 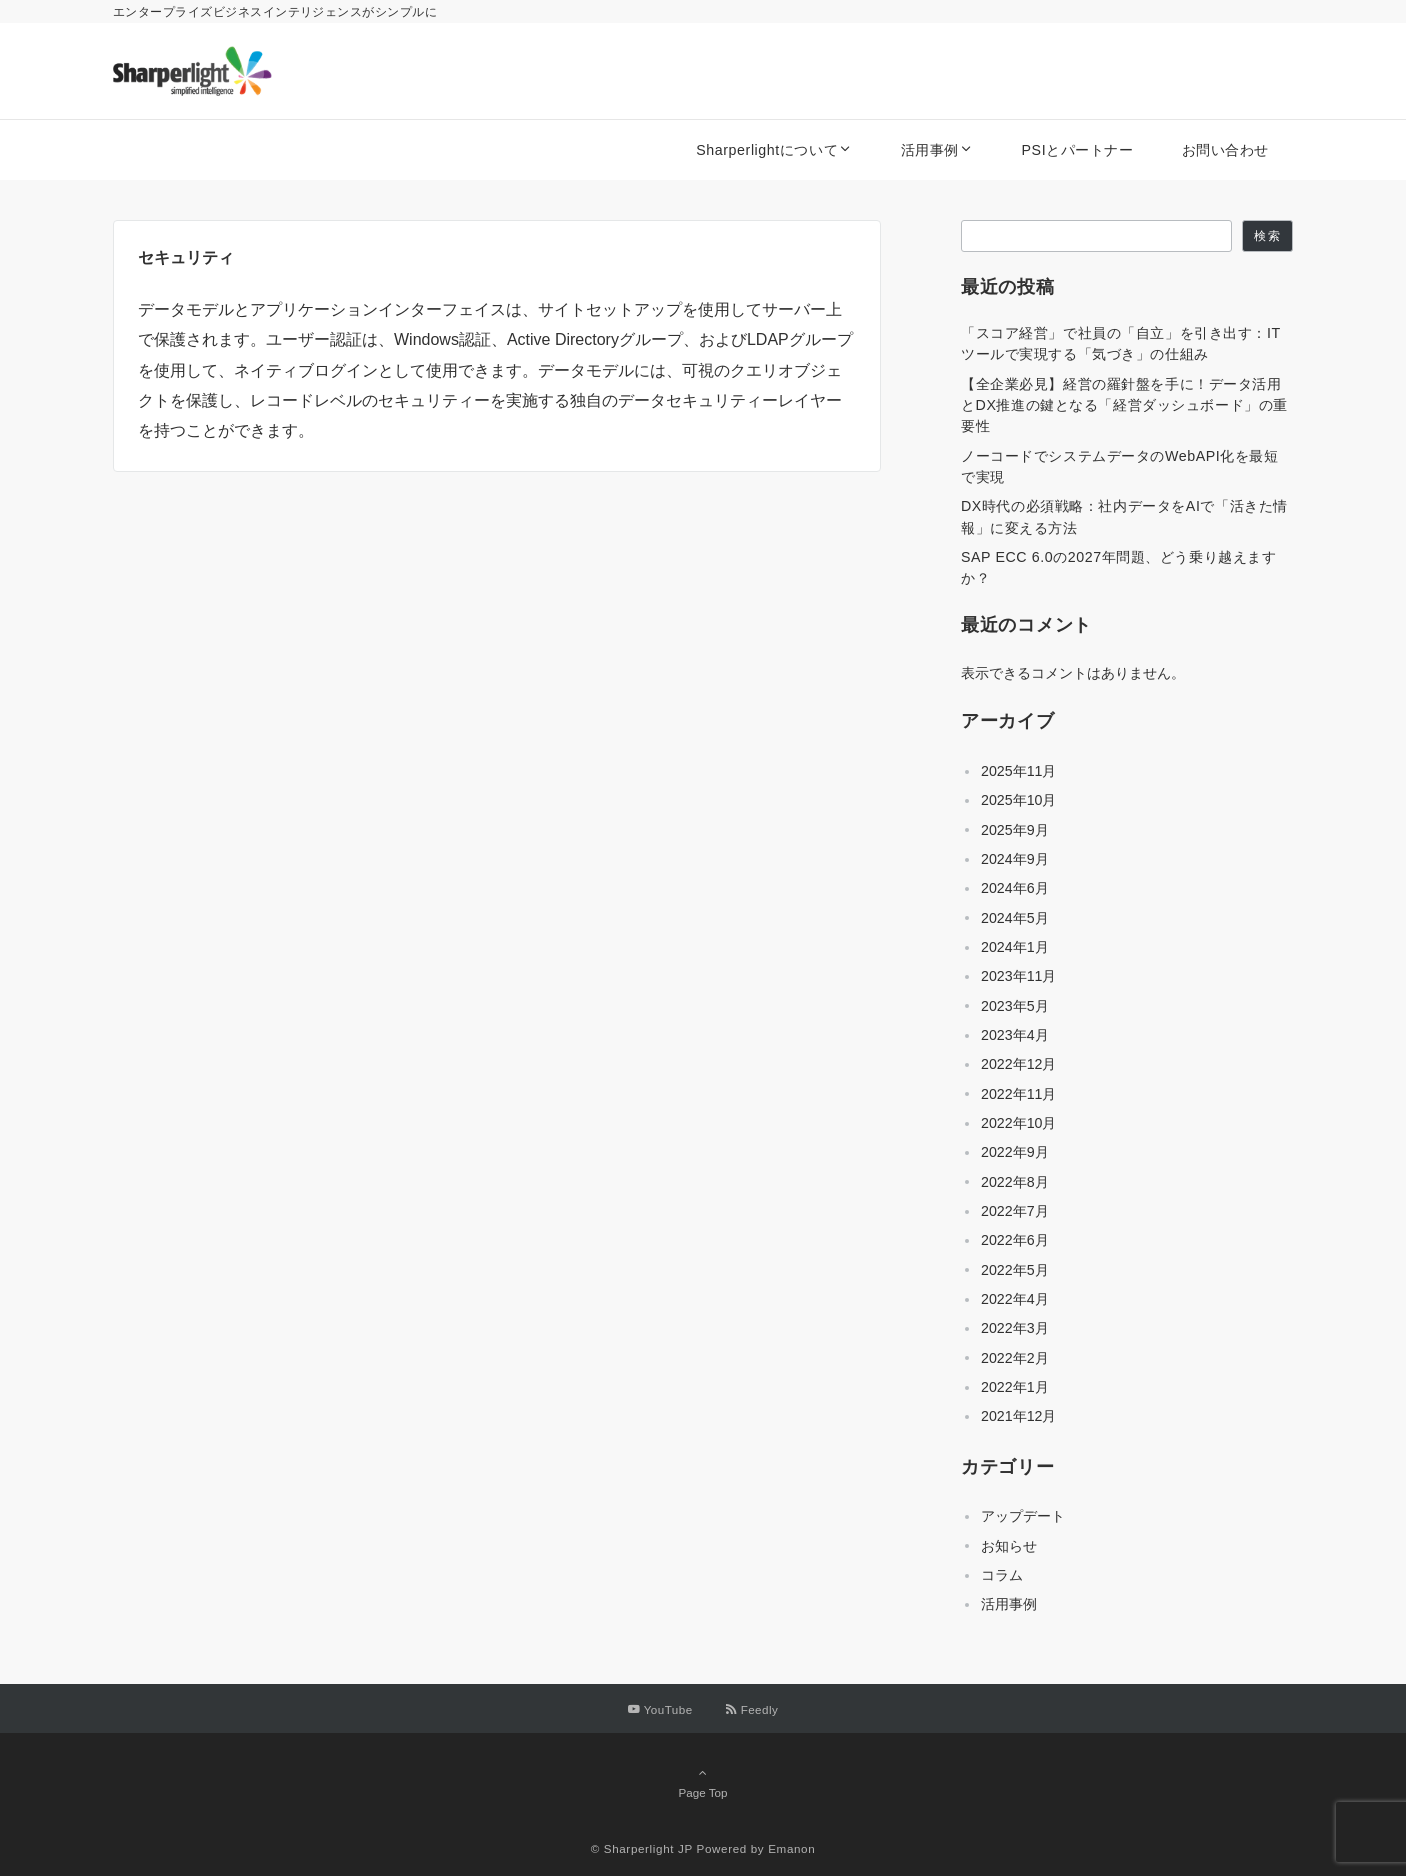 I want to click on 2024年9月, so click(x=1015, y=859).